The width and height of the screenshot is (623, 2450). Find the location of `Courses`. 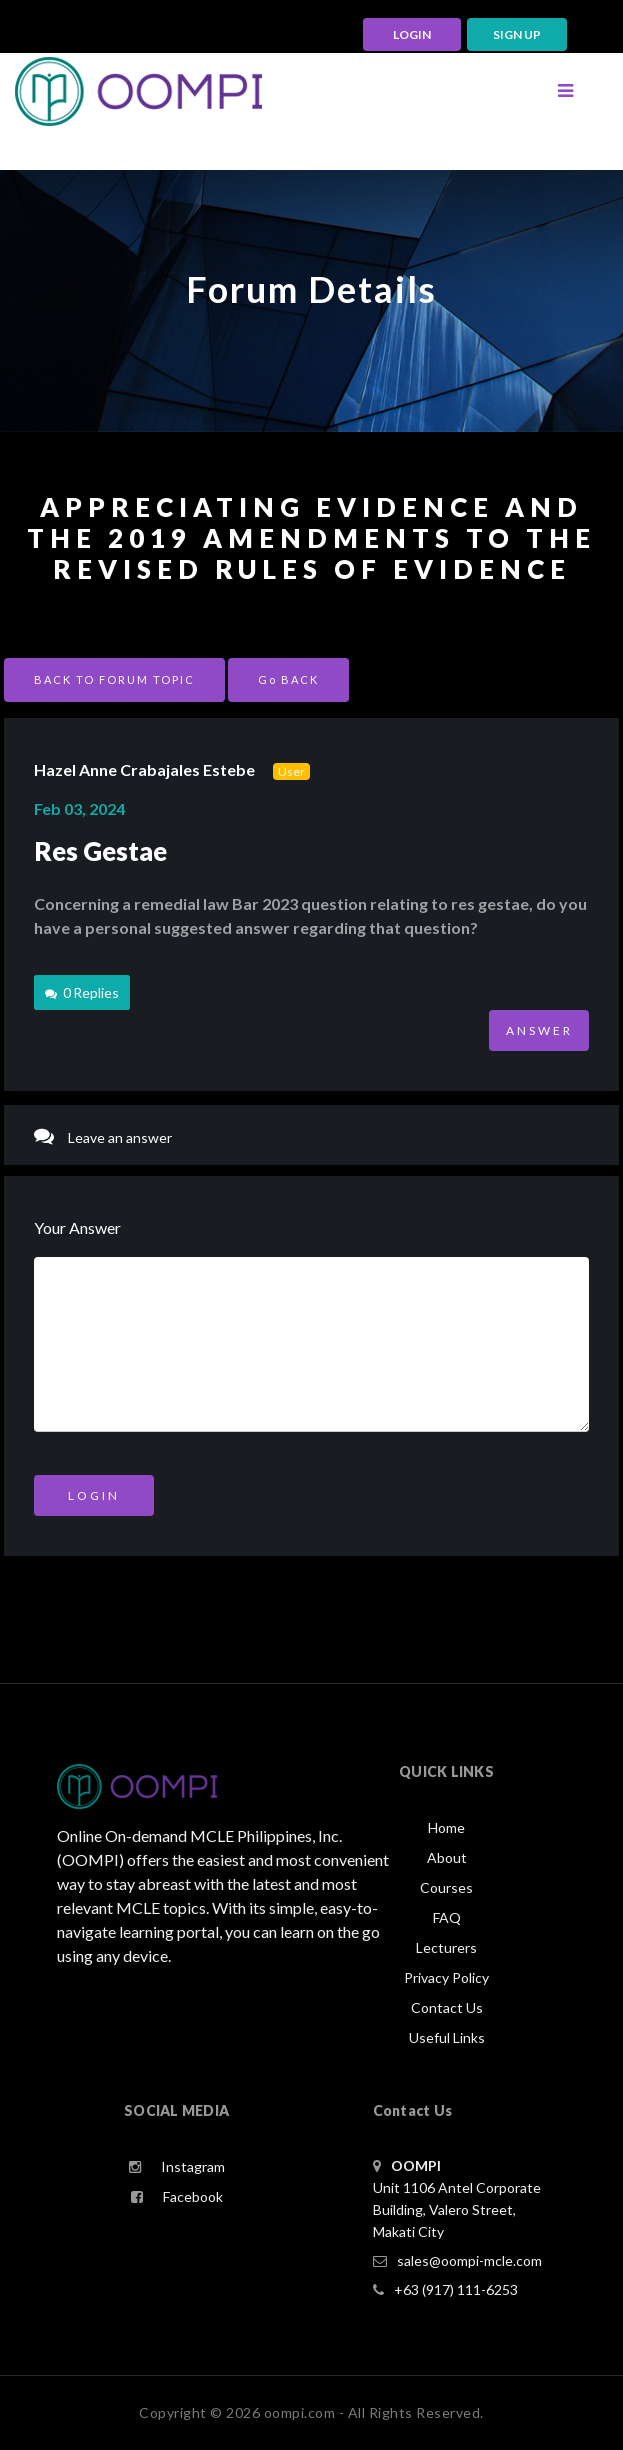

Courses is located at coordinates (446, 1887).